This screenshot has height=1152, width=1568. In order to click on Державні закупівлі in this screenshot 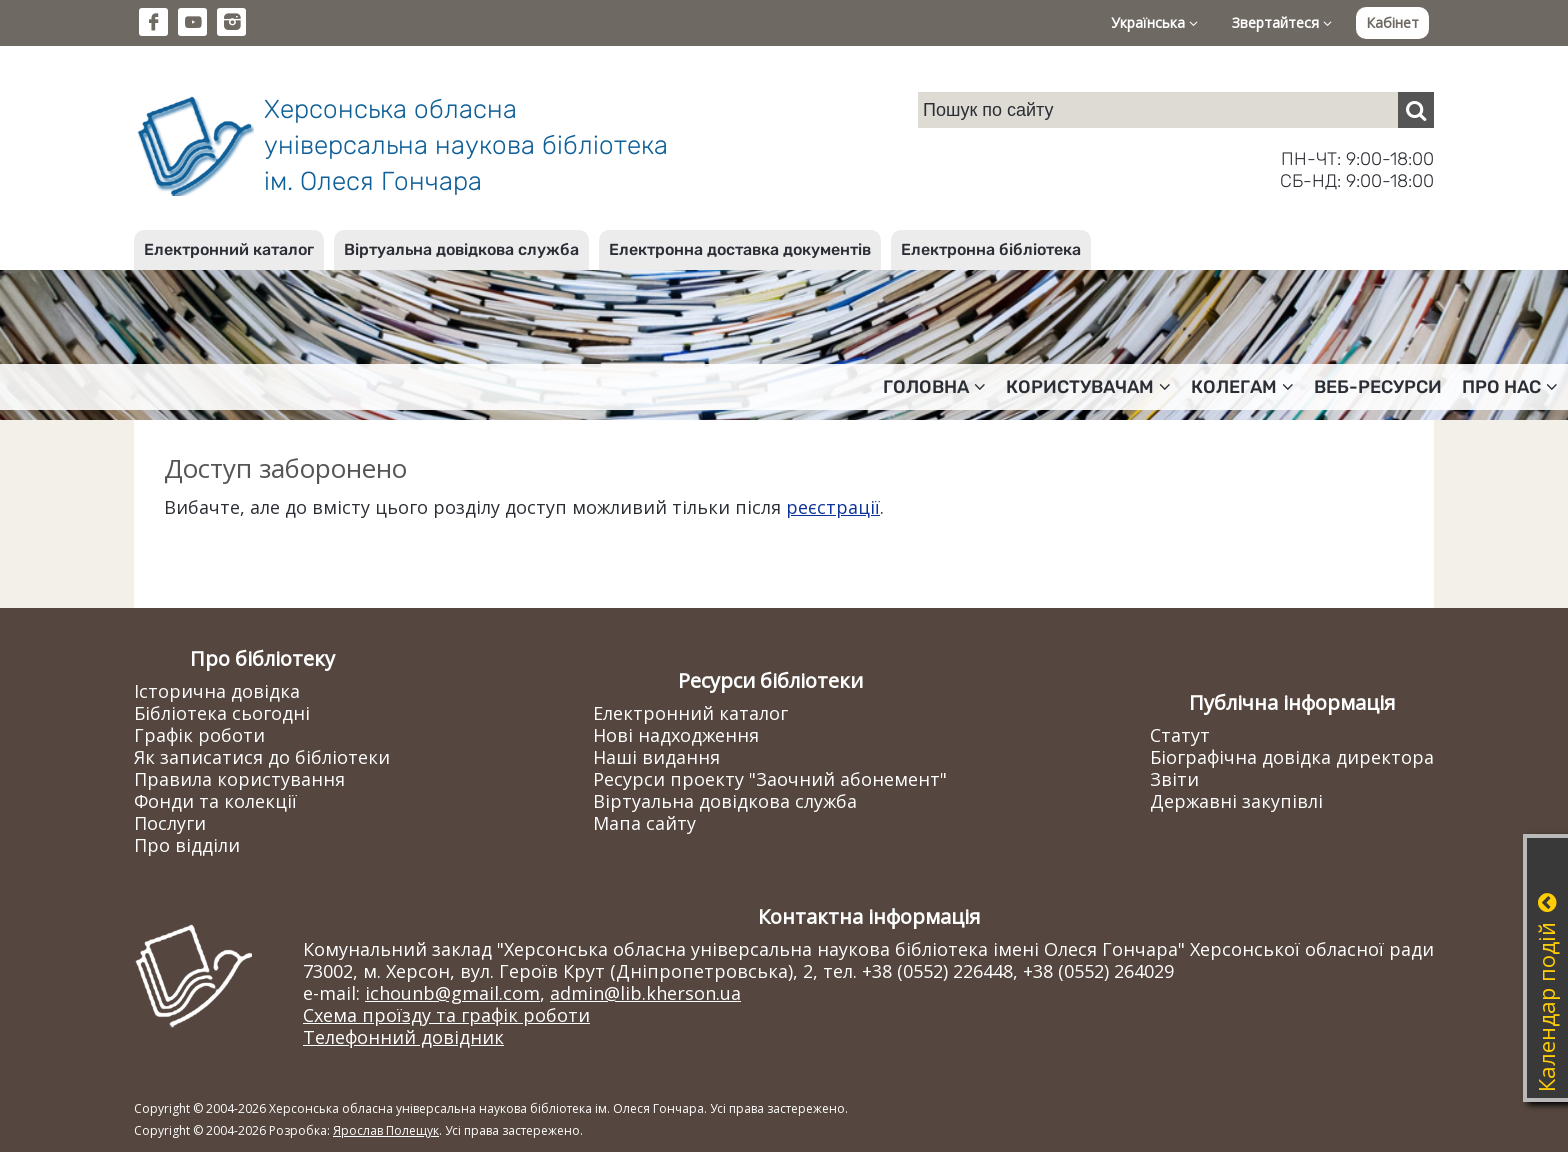, I will do `click(1236, 801)`.